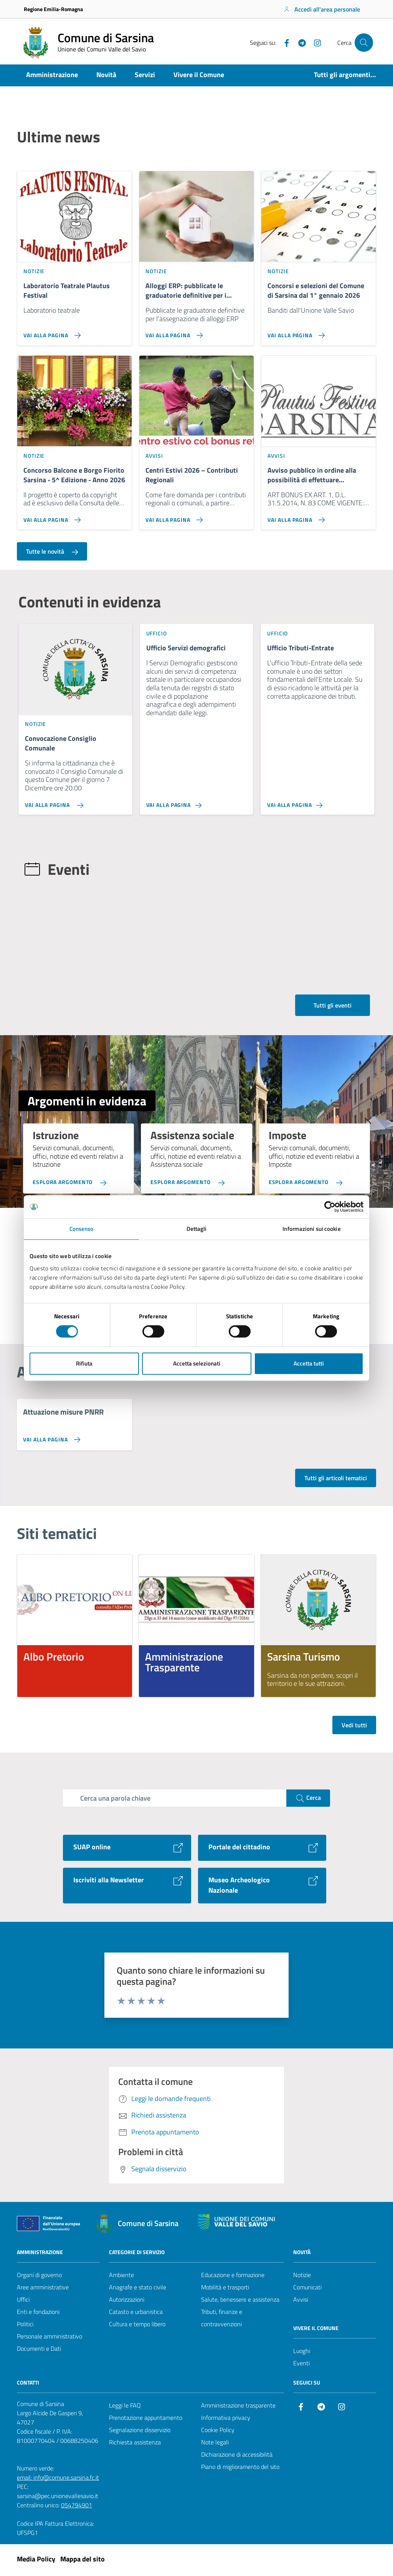 The image size is (393, 2576). I want to click on Mobilità e trasporti, so click(225, 2289).